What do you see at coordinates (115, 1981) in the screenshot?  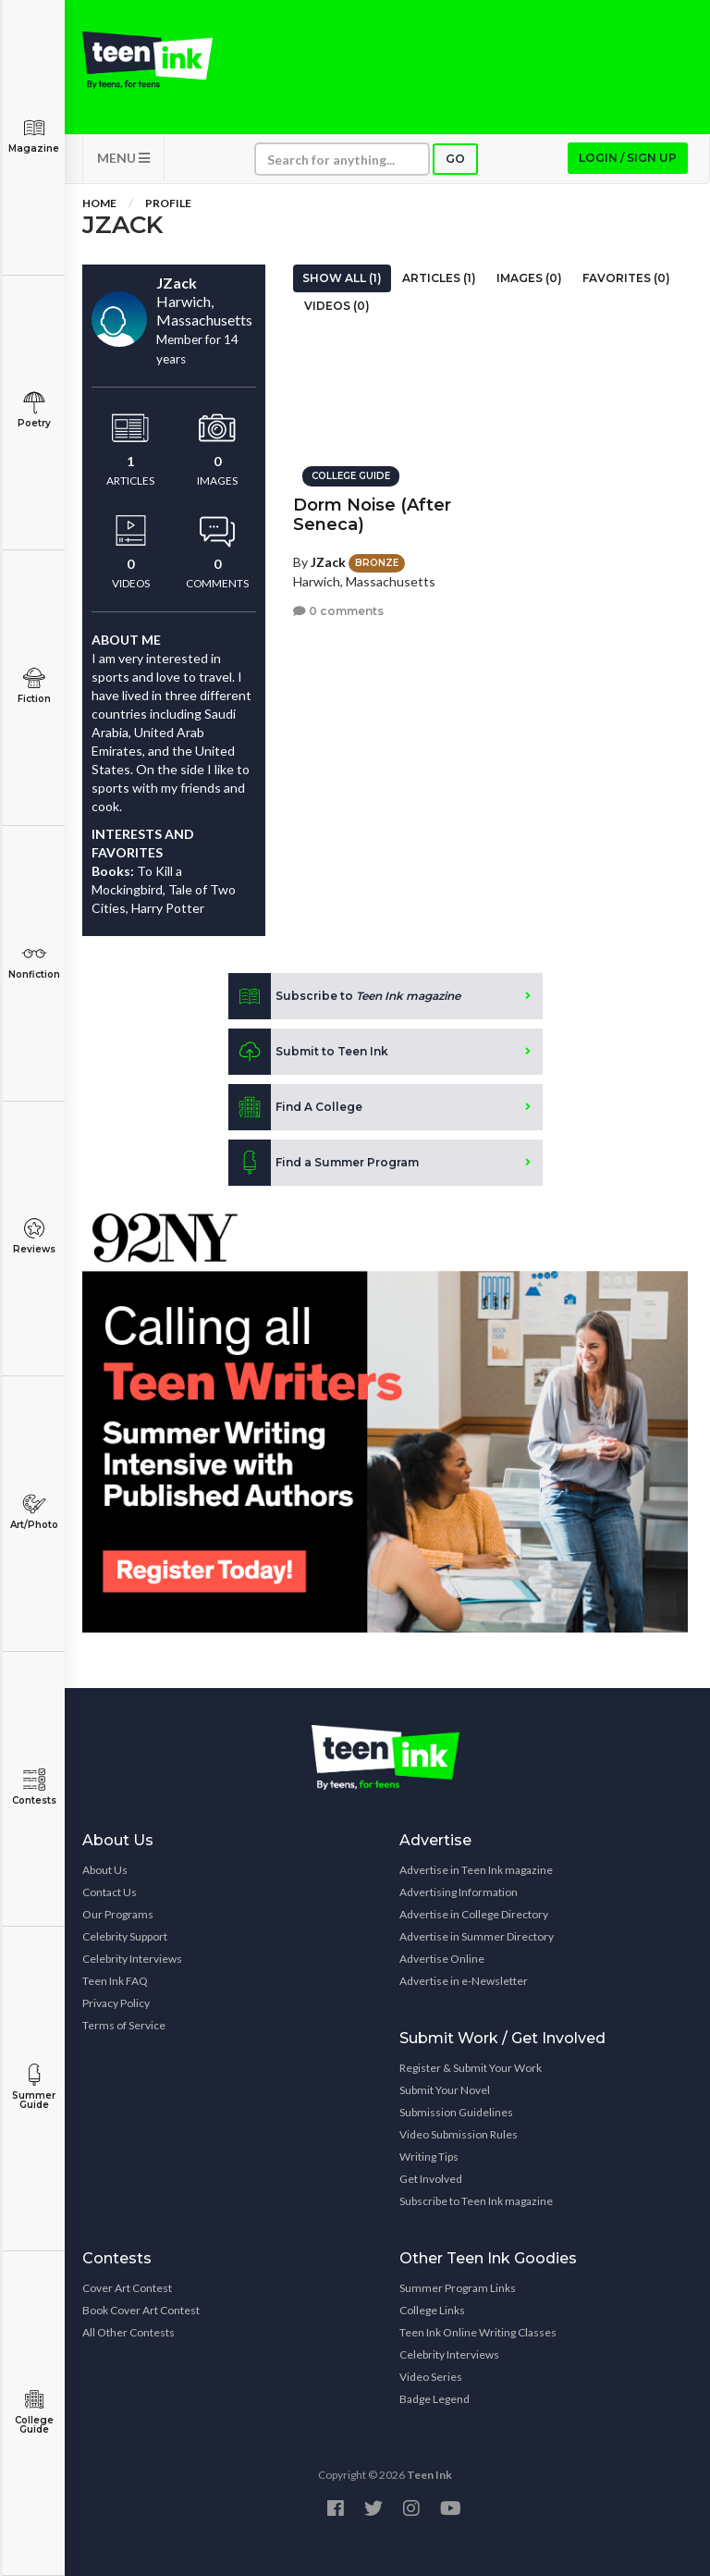 I see `Teen Ink FAQ` at bounding box center [115, 1981].